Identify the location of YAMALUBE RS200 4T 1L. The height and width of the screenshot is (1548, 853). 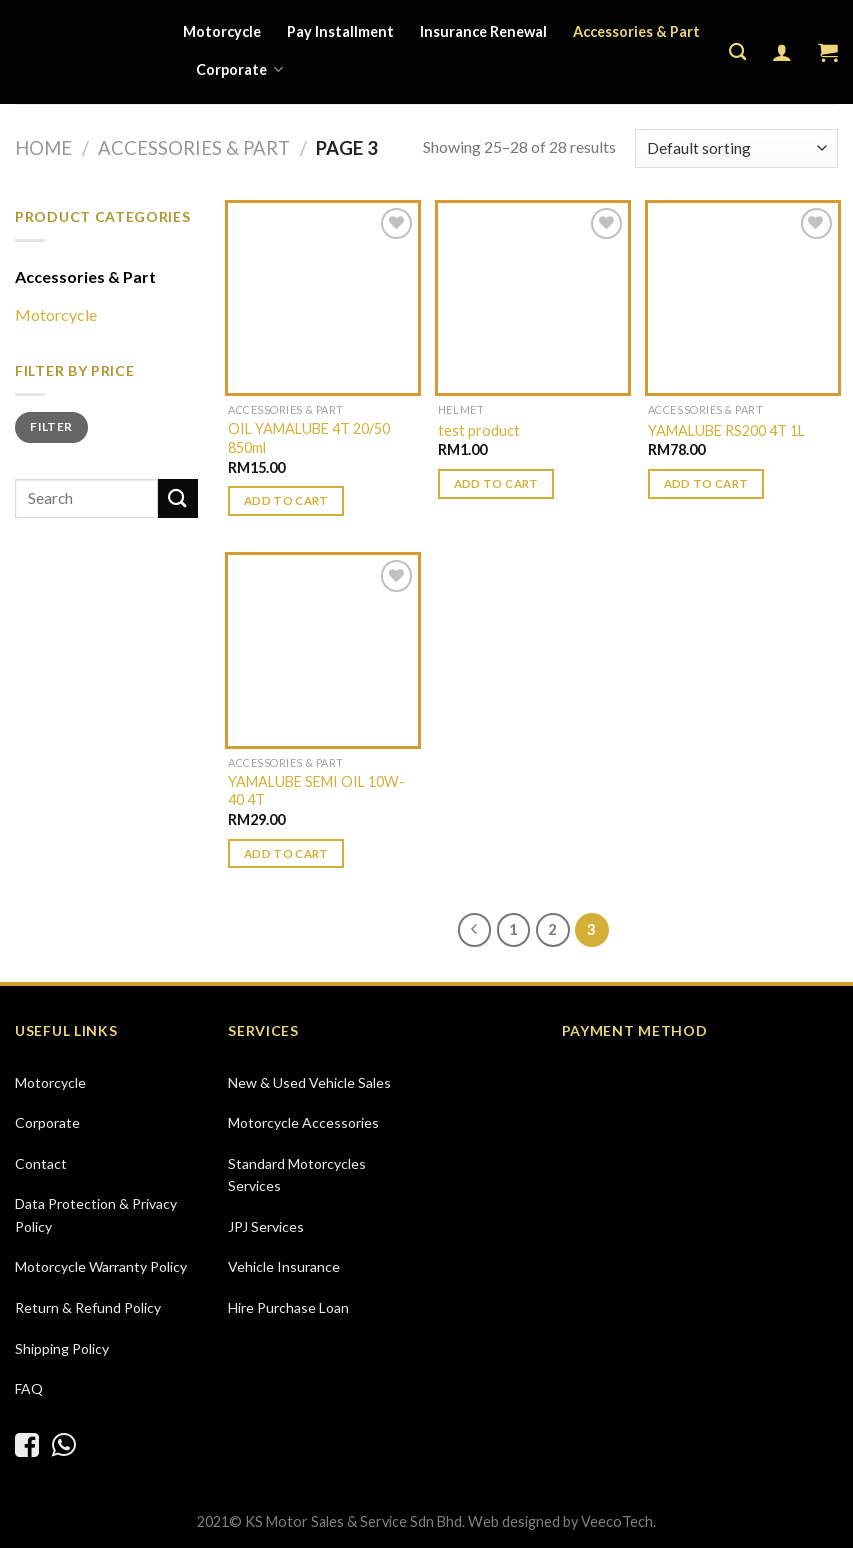
(726, 430).